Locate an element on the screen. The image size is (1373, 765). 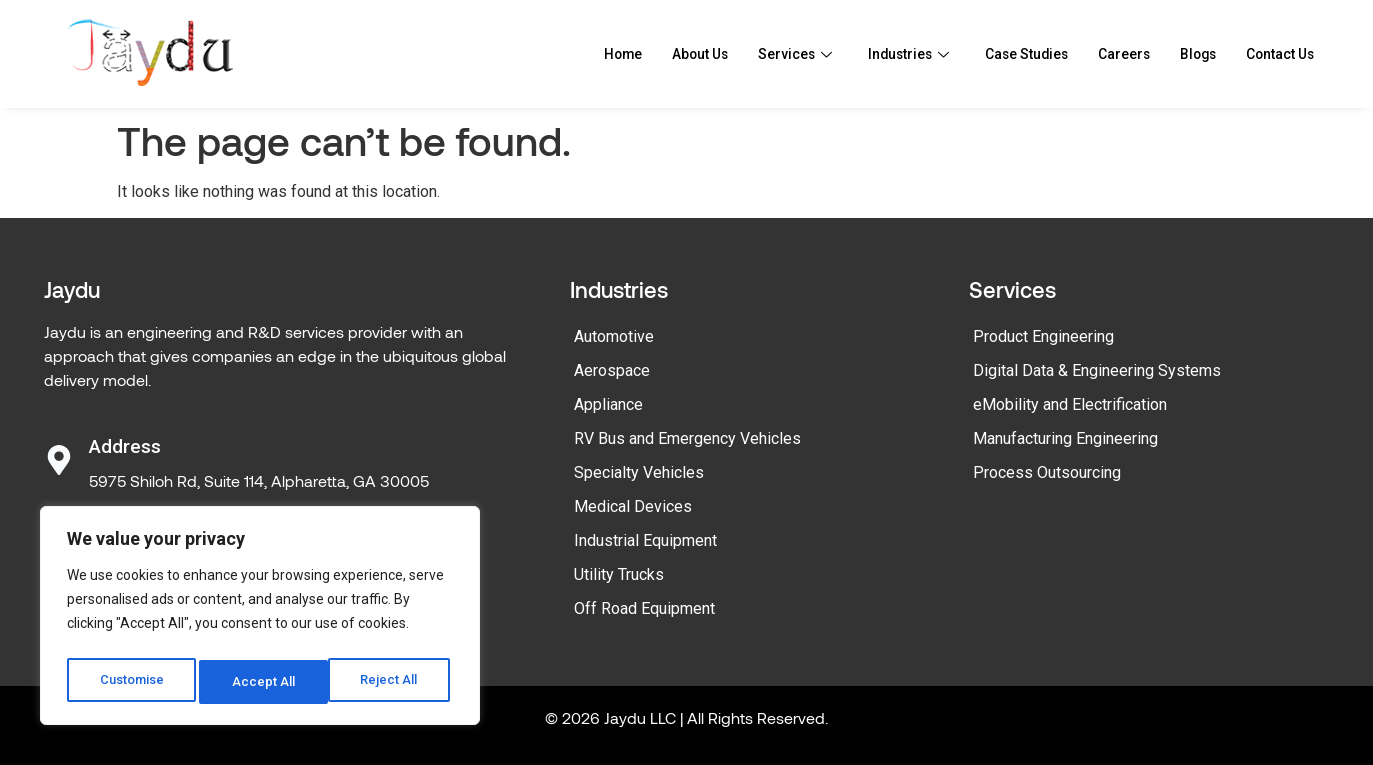
Medical Devices is located at coordinates (633, 506).